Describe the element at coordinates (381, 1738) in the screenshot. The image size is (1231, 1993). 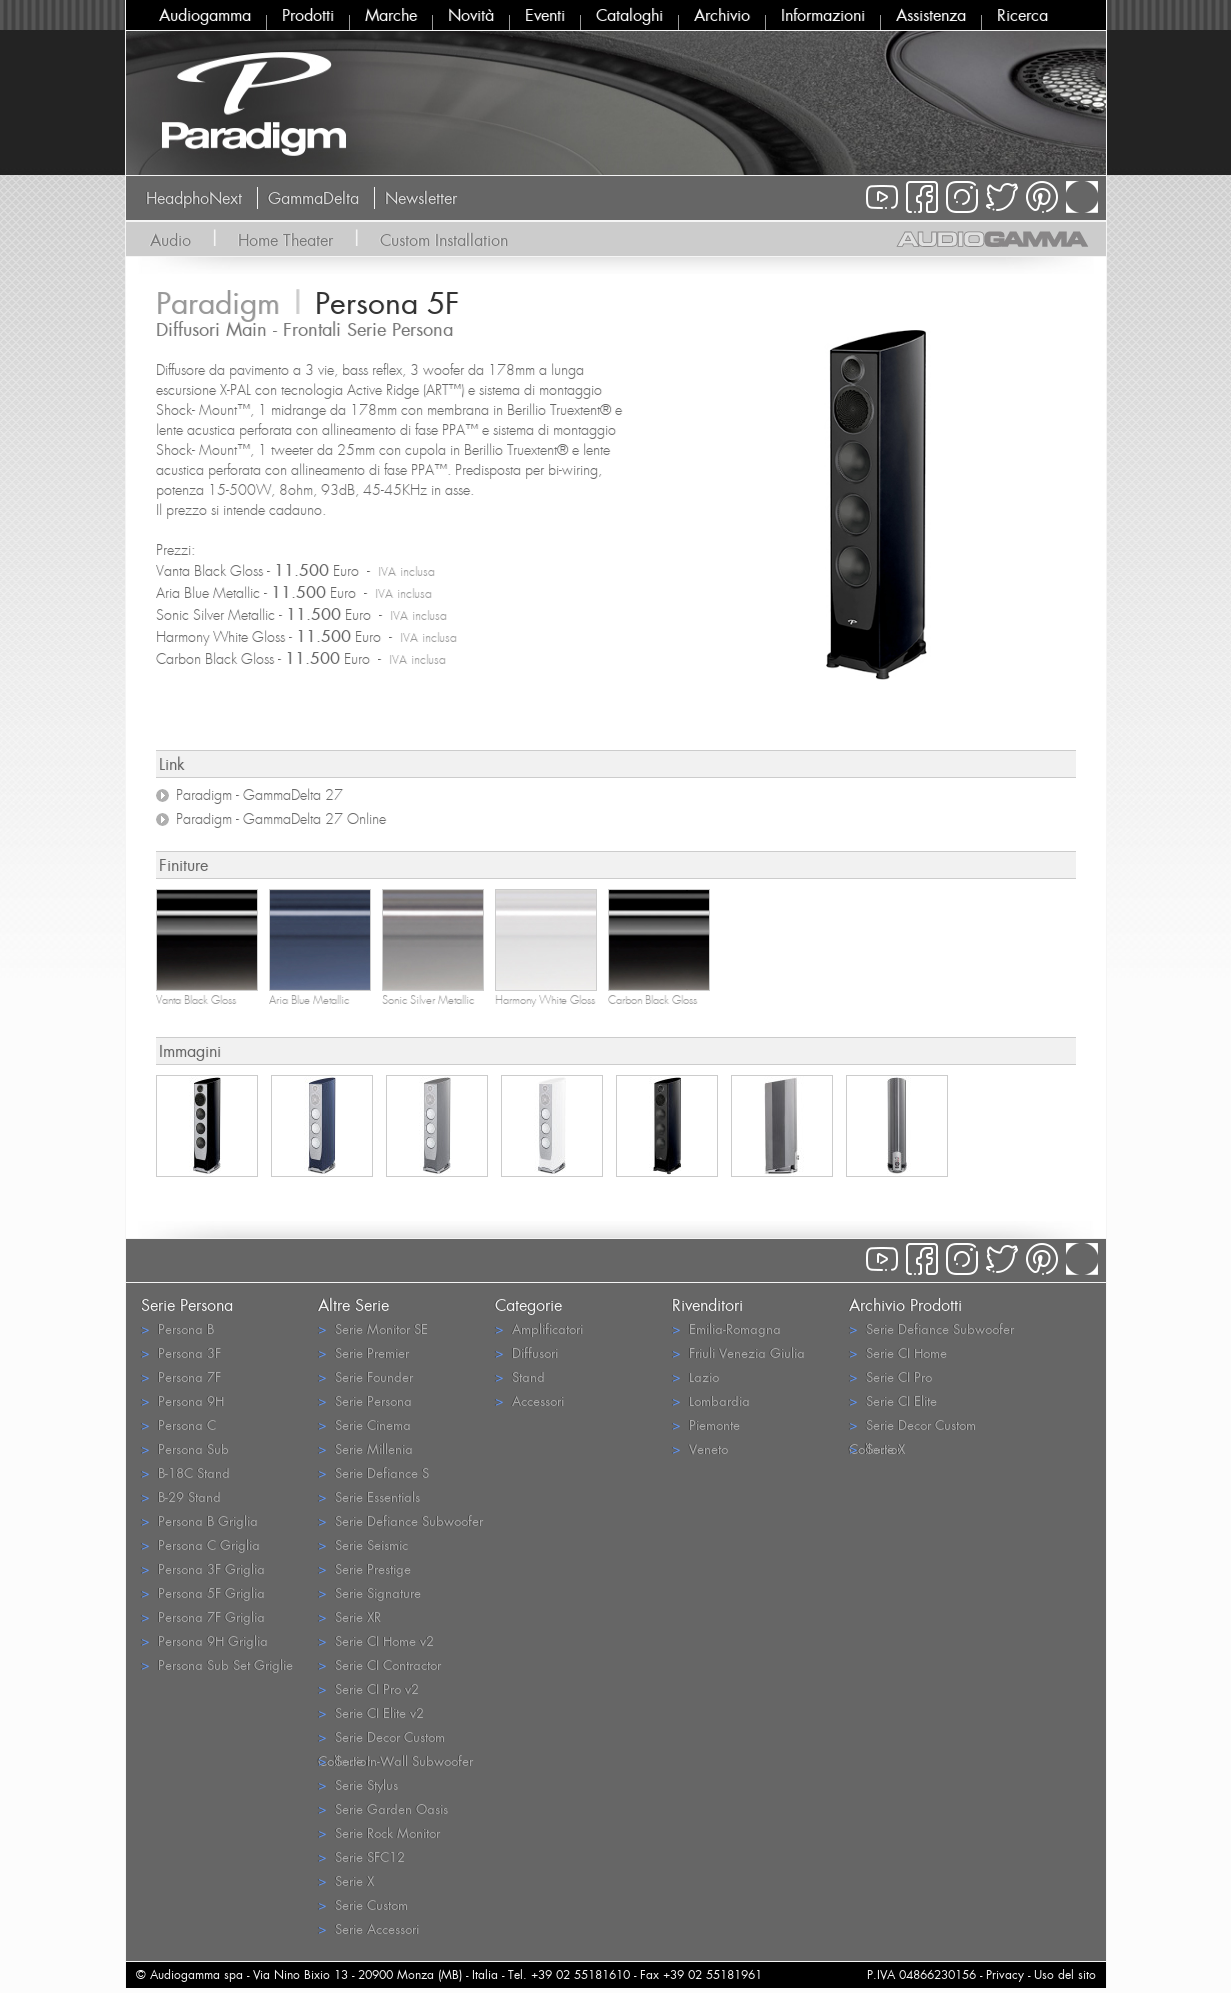
I see `Serie Decor Custom Collection` at that location.